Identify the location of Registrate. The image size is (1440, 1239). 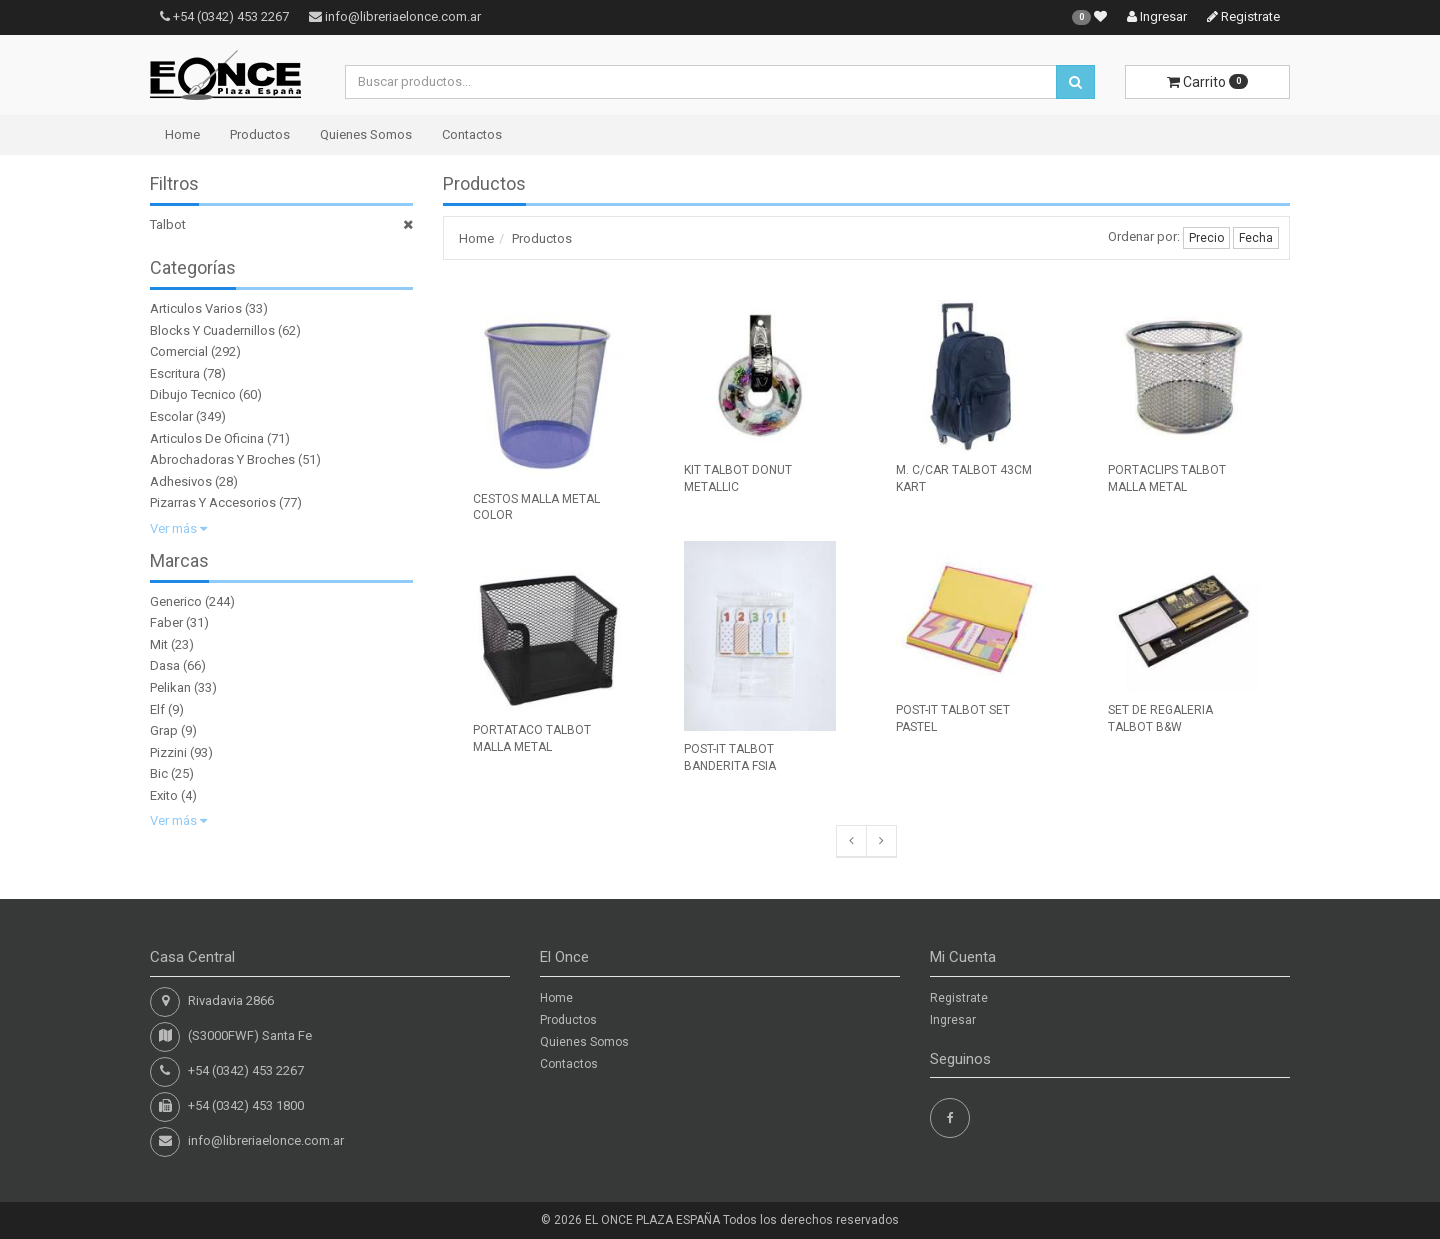
(1243, 16).